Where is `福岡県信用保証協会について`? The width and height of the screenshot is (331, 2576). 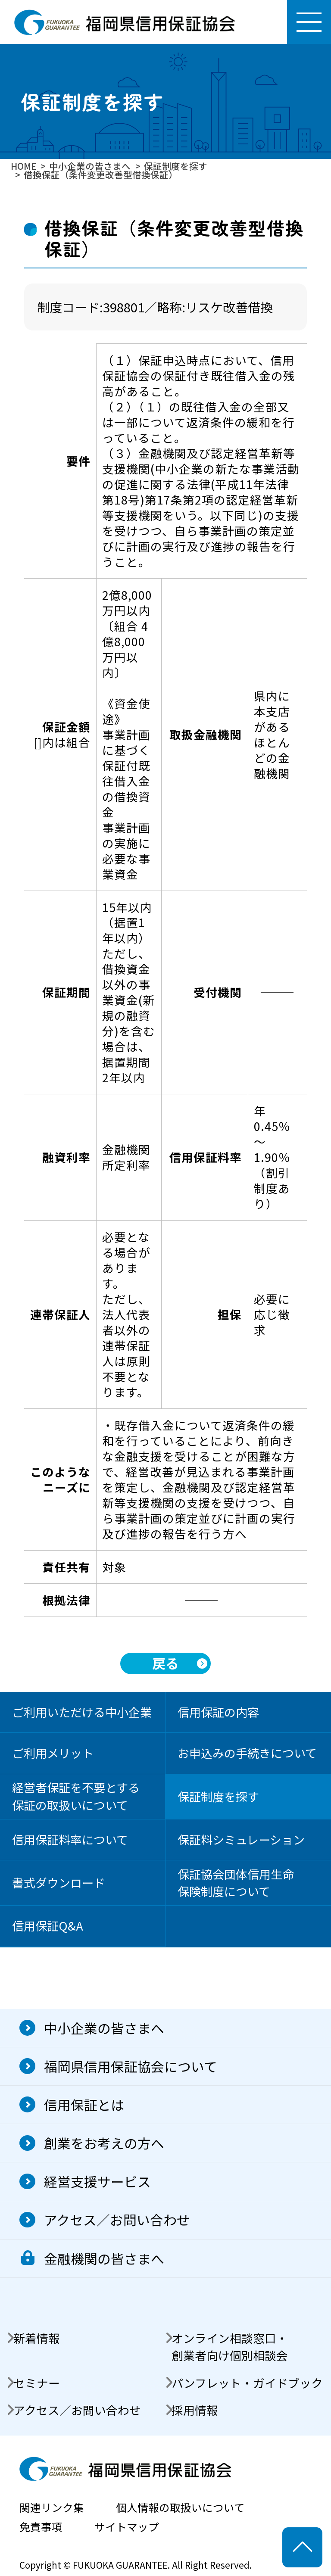 福岡県信用保証協会について is located at coordinates (130, 2066).